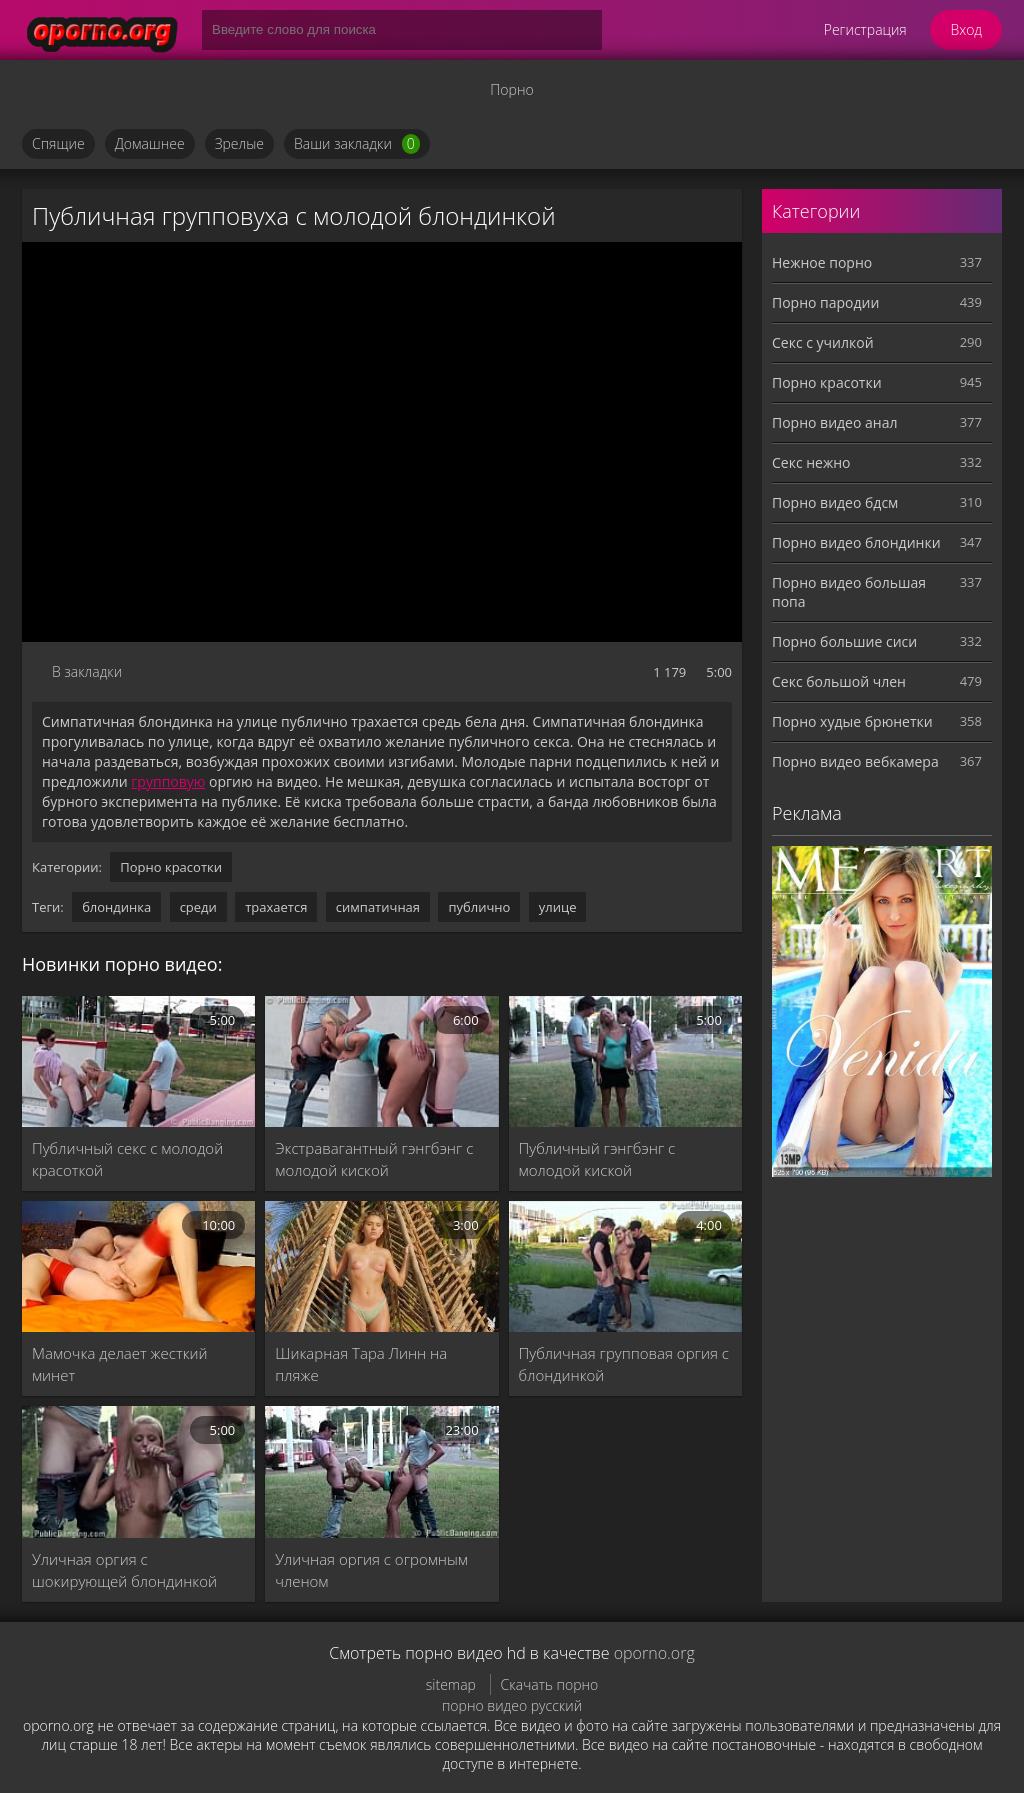 This screenshot has width=1024, height=1793. Describe the element at coordinates (374, 1159) in the screenshot. I see `Экстравагантный гэнгбэнг с молодой киской` at that location.